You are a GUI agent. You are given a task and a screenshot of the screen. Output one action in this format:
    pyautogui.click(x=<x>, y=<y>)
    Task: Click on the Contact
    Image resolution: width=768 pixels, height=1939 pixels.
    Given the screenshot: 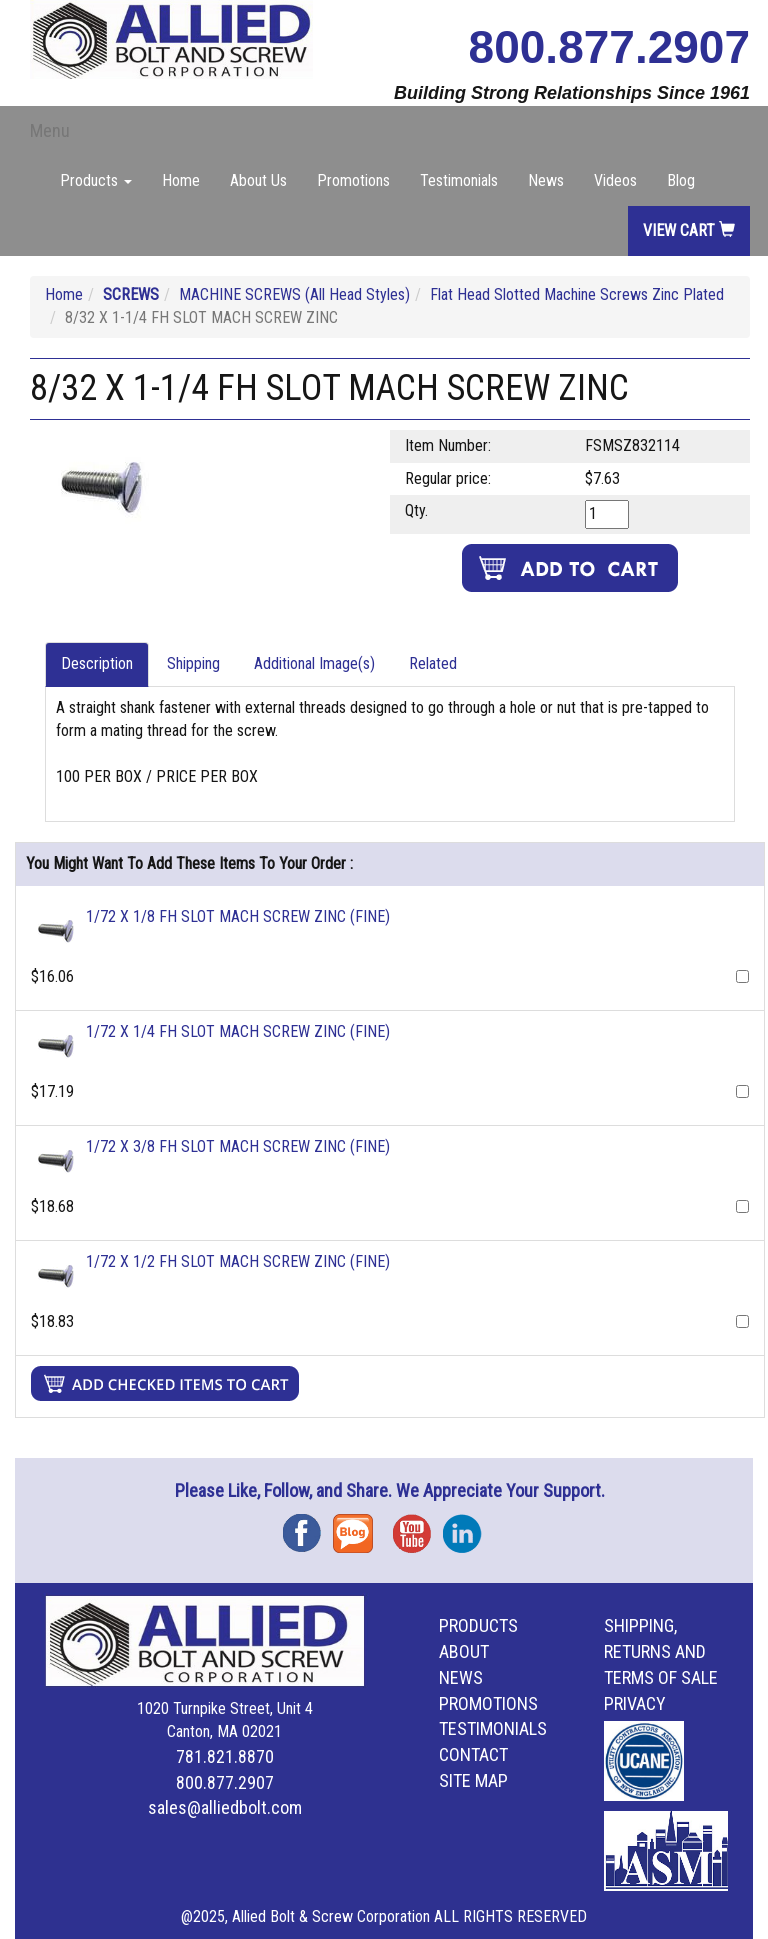 What is the action you would take?
    pyautogui.click(x=473, y=1754)
    